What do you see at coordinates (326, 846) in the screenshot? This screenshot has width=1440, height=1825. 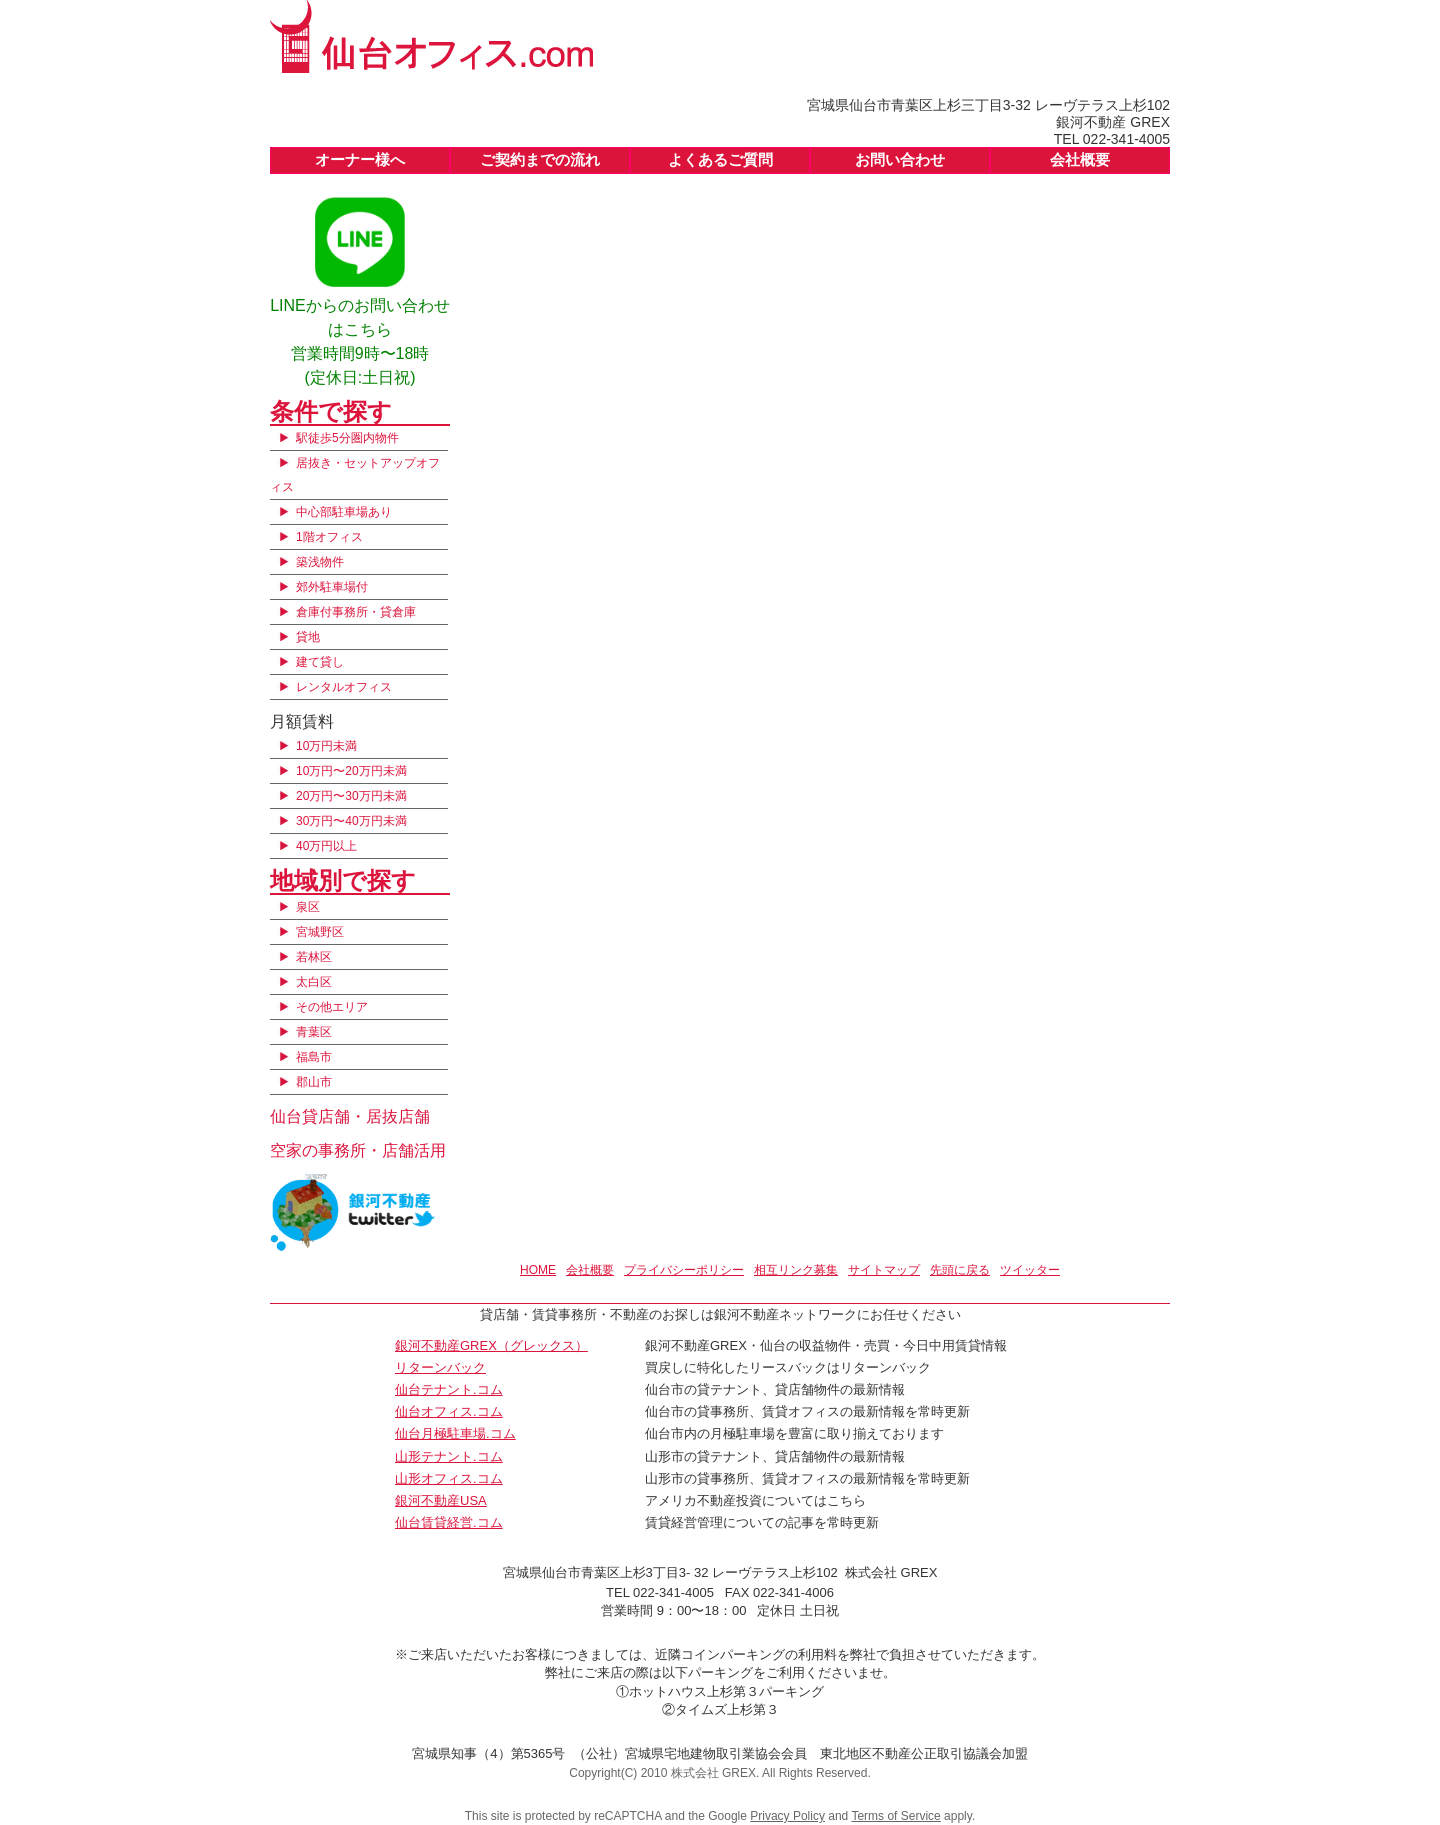 I see `40万円以上` at bounding box center [326, 846].